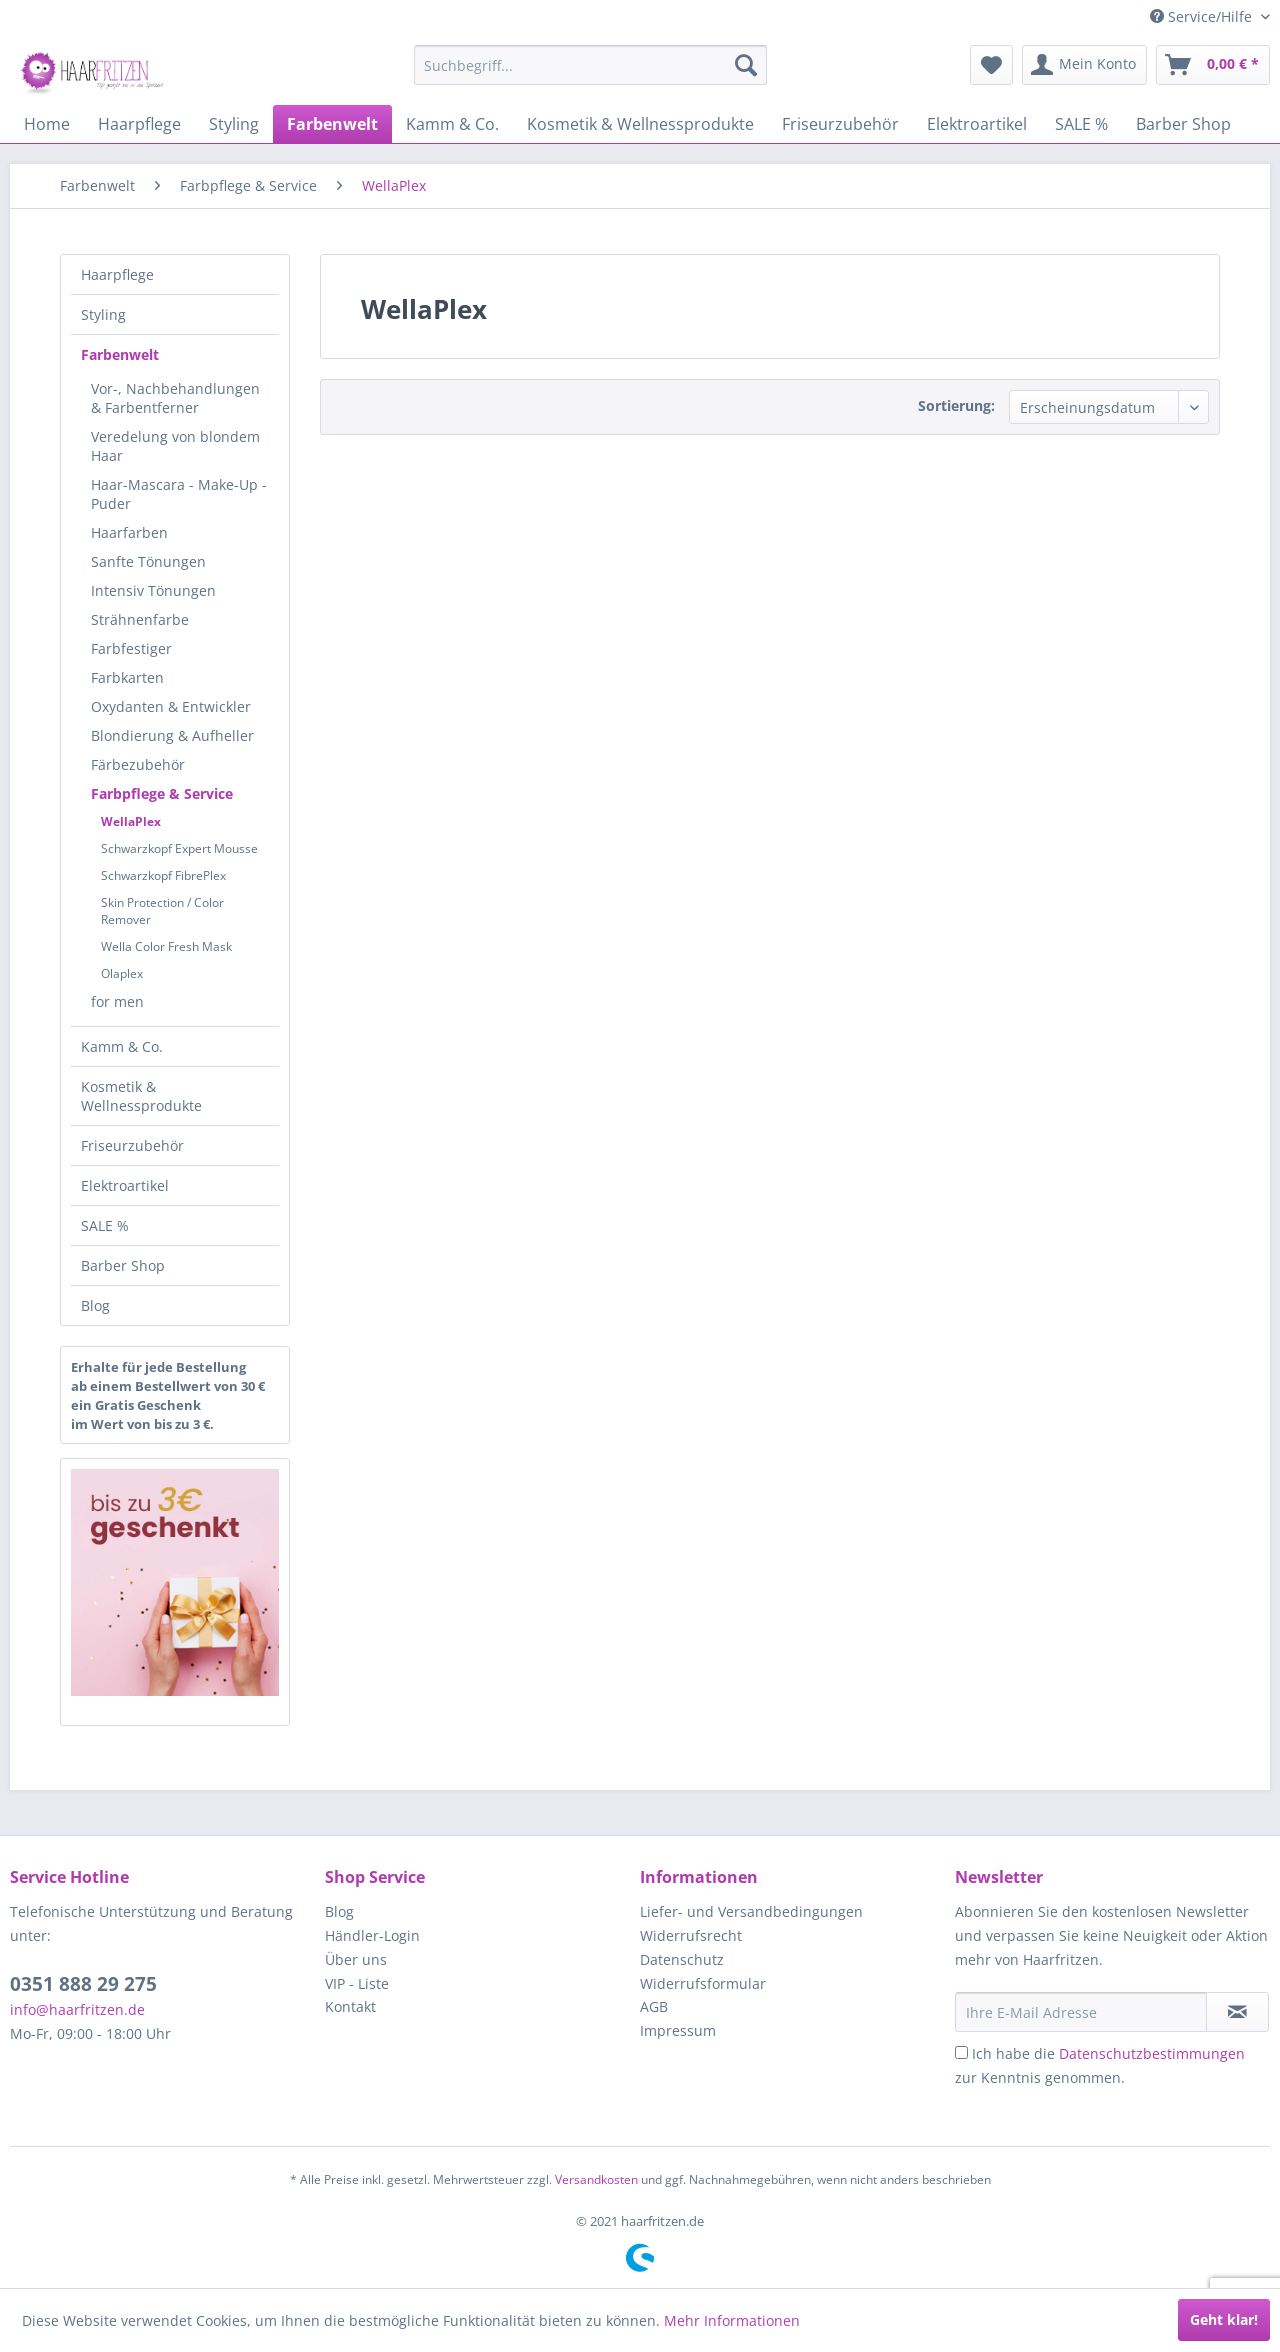 Image resolution: width=1280 pixels, height=2352 pixels. I want to click on Olaplex, so click(122, 973).